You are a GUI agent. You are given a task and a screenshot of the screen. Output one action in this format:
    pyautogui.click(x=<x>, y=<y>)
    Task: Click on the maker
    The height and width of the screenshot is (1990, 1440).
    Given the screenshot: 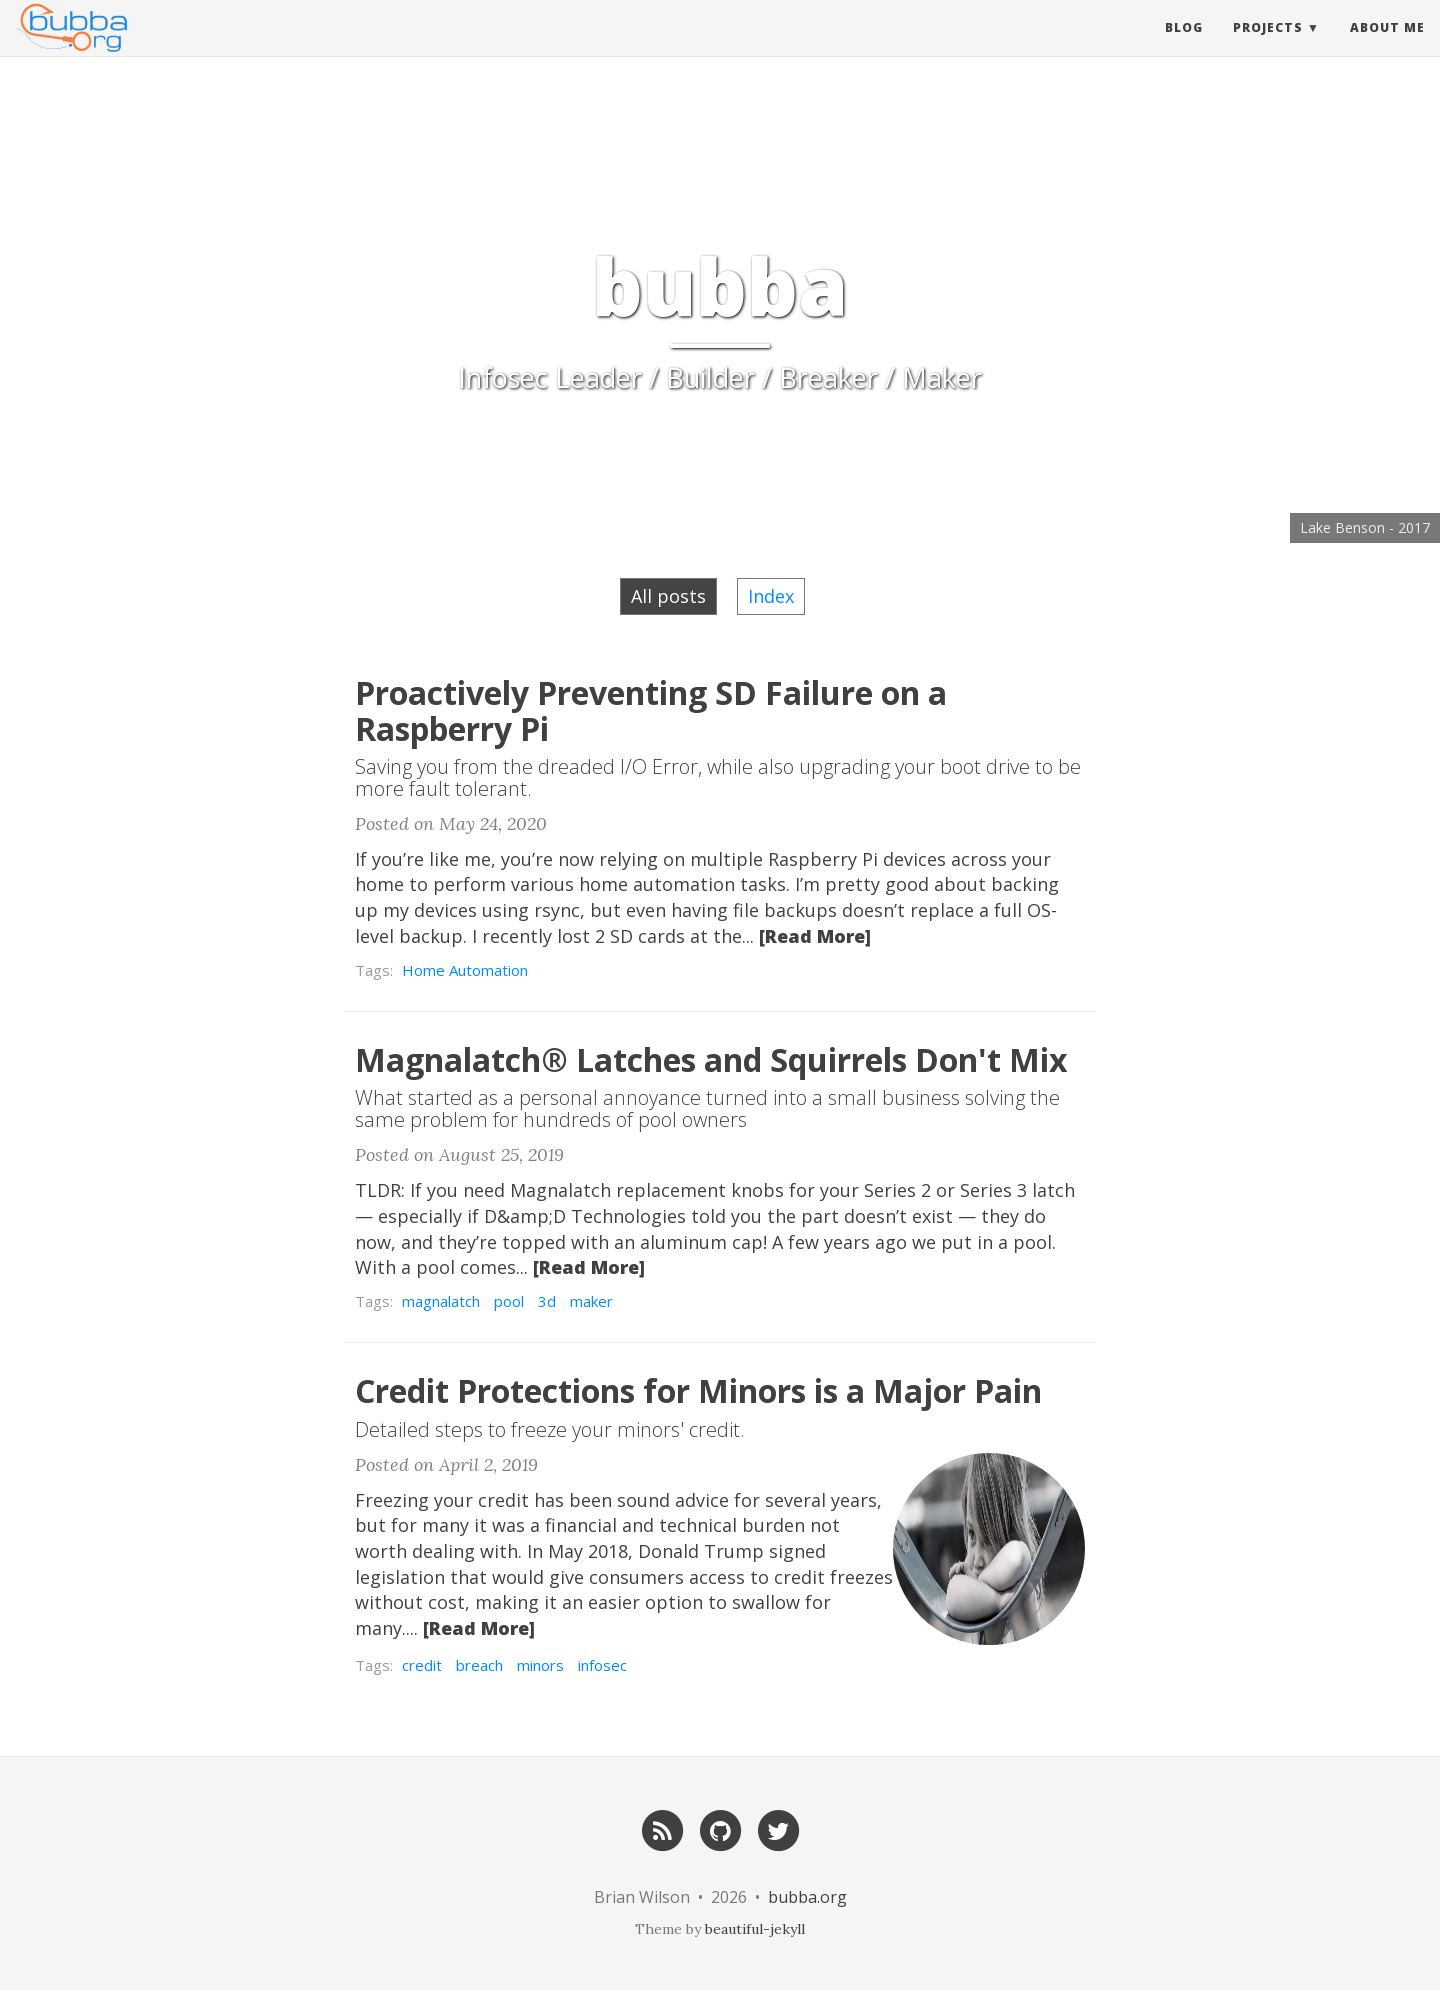 What is the action you would take?
    pyautogui.click(x=591, y=1301)
    